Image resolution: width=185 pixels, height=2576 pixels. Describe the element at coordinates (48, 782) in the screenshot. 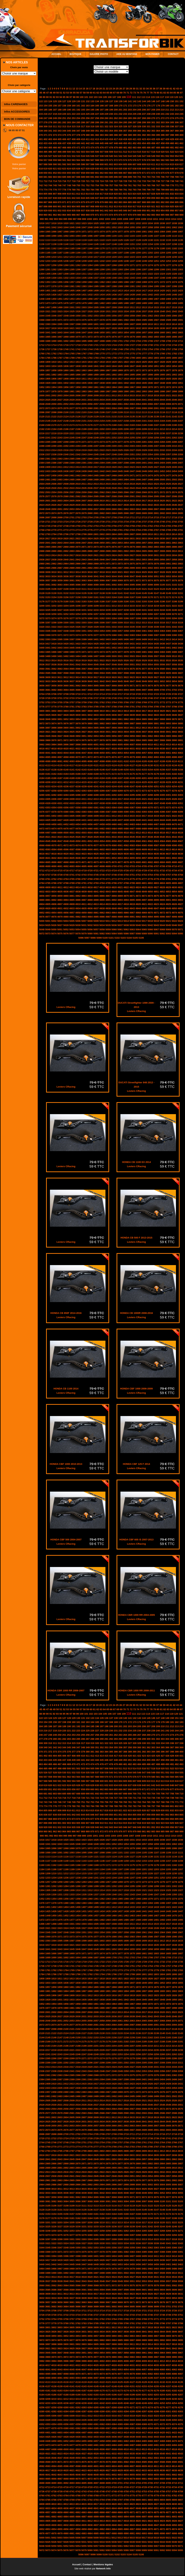

I see `4209` at that location.